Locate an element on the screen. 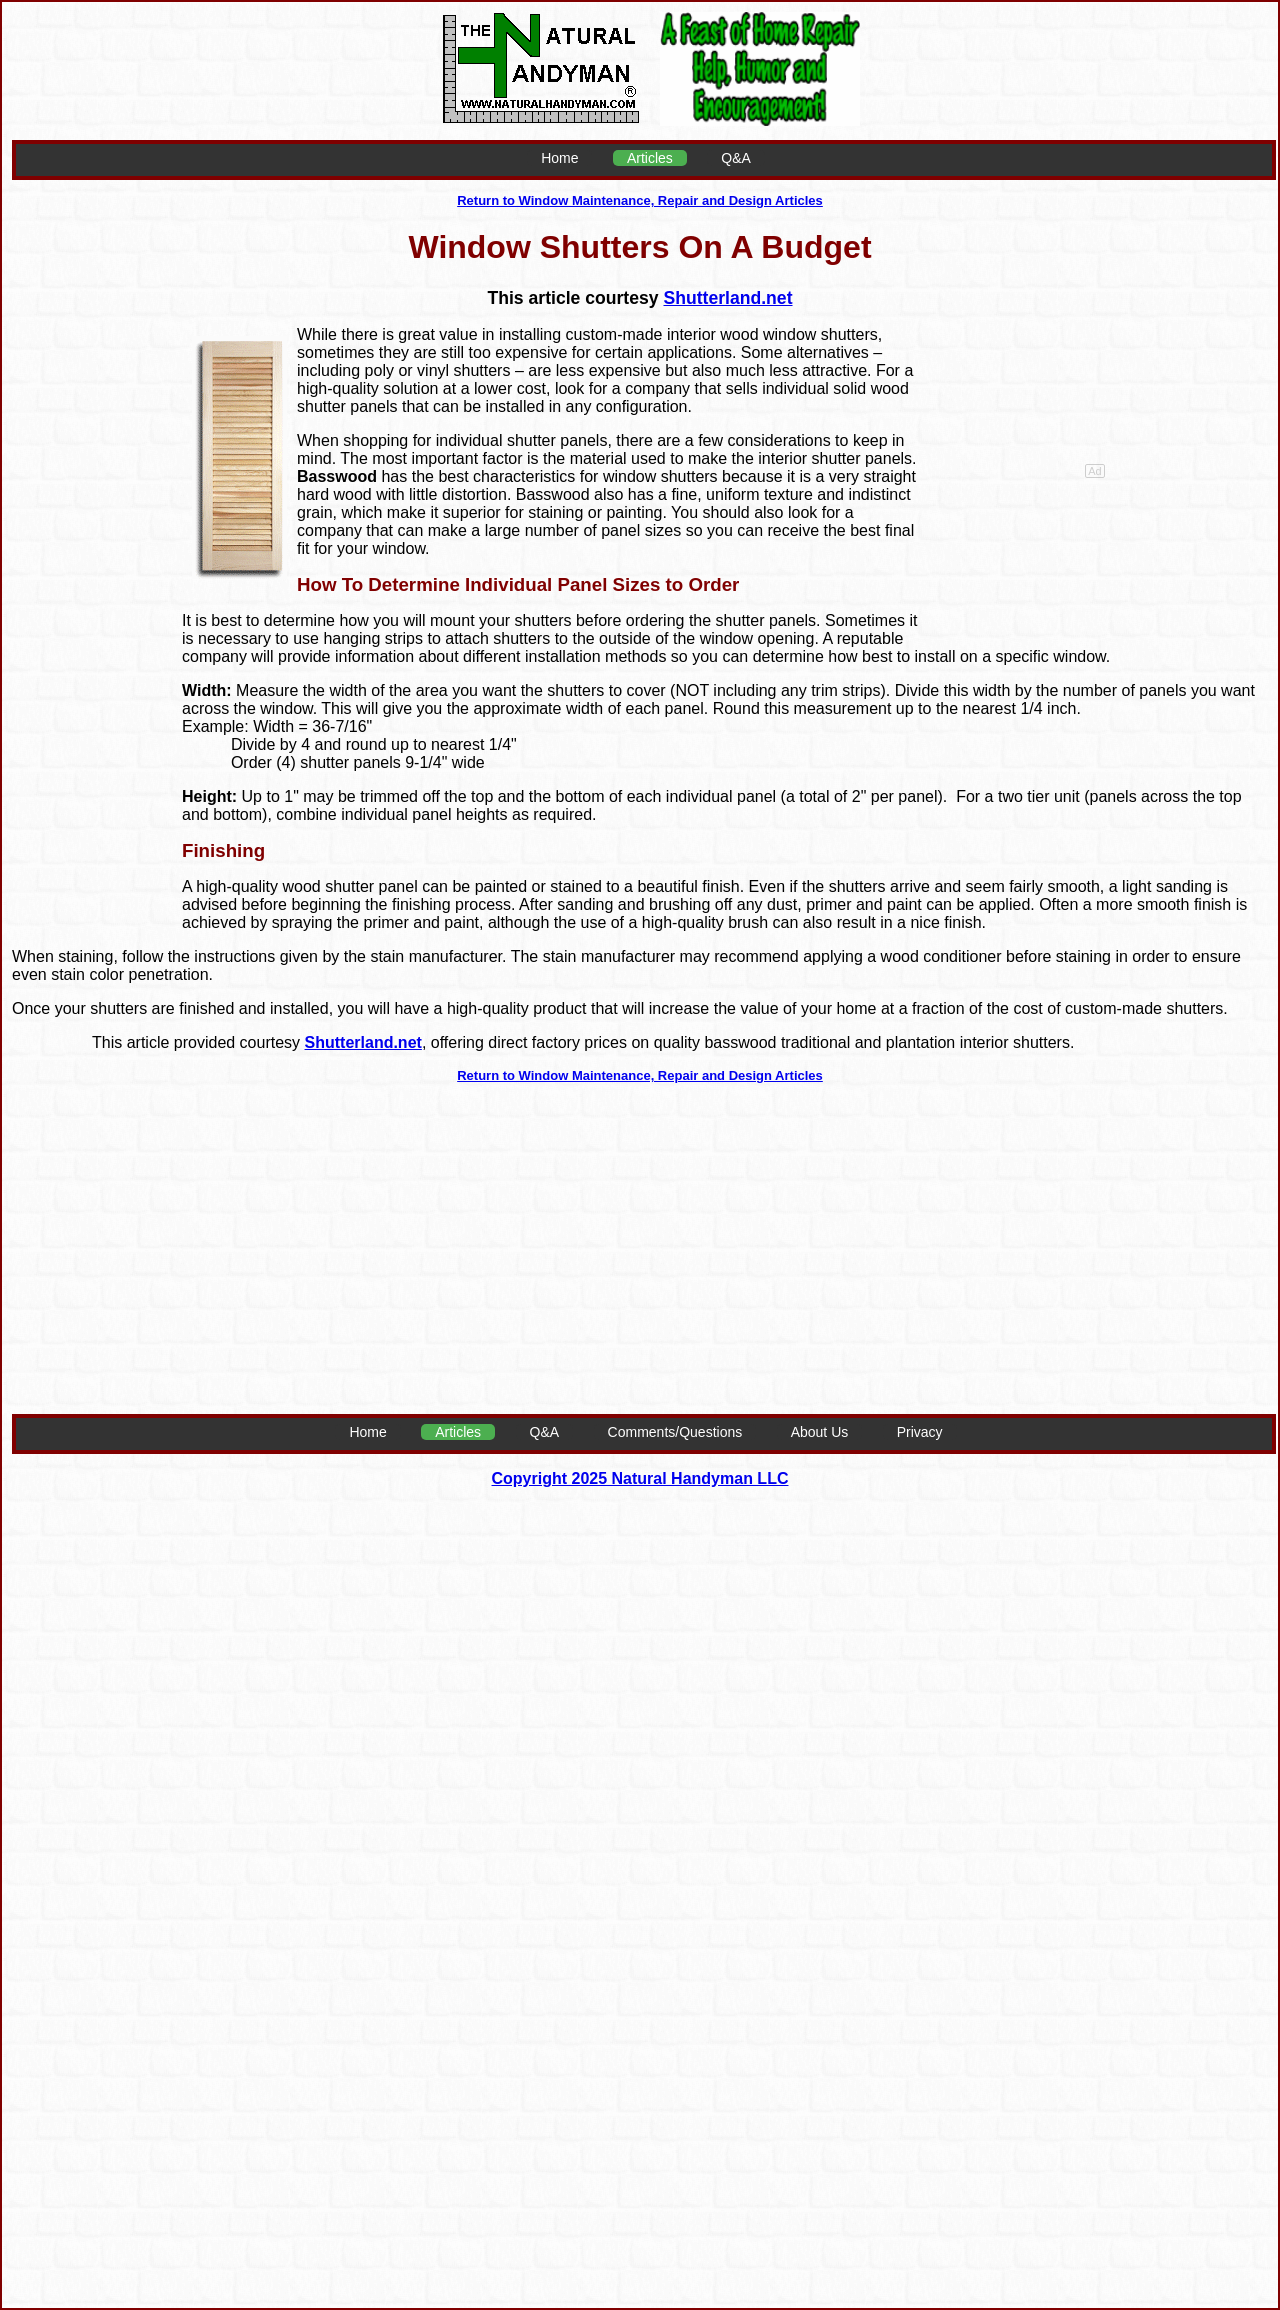  Return to Window Maintenance, Repair and Design Articles is located at coordinates (640, 200).